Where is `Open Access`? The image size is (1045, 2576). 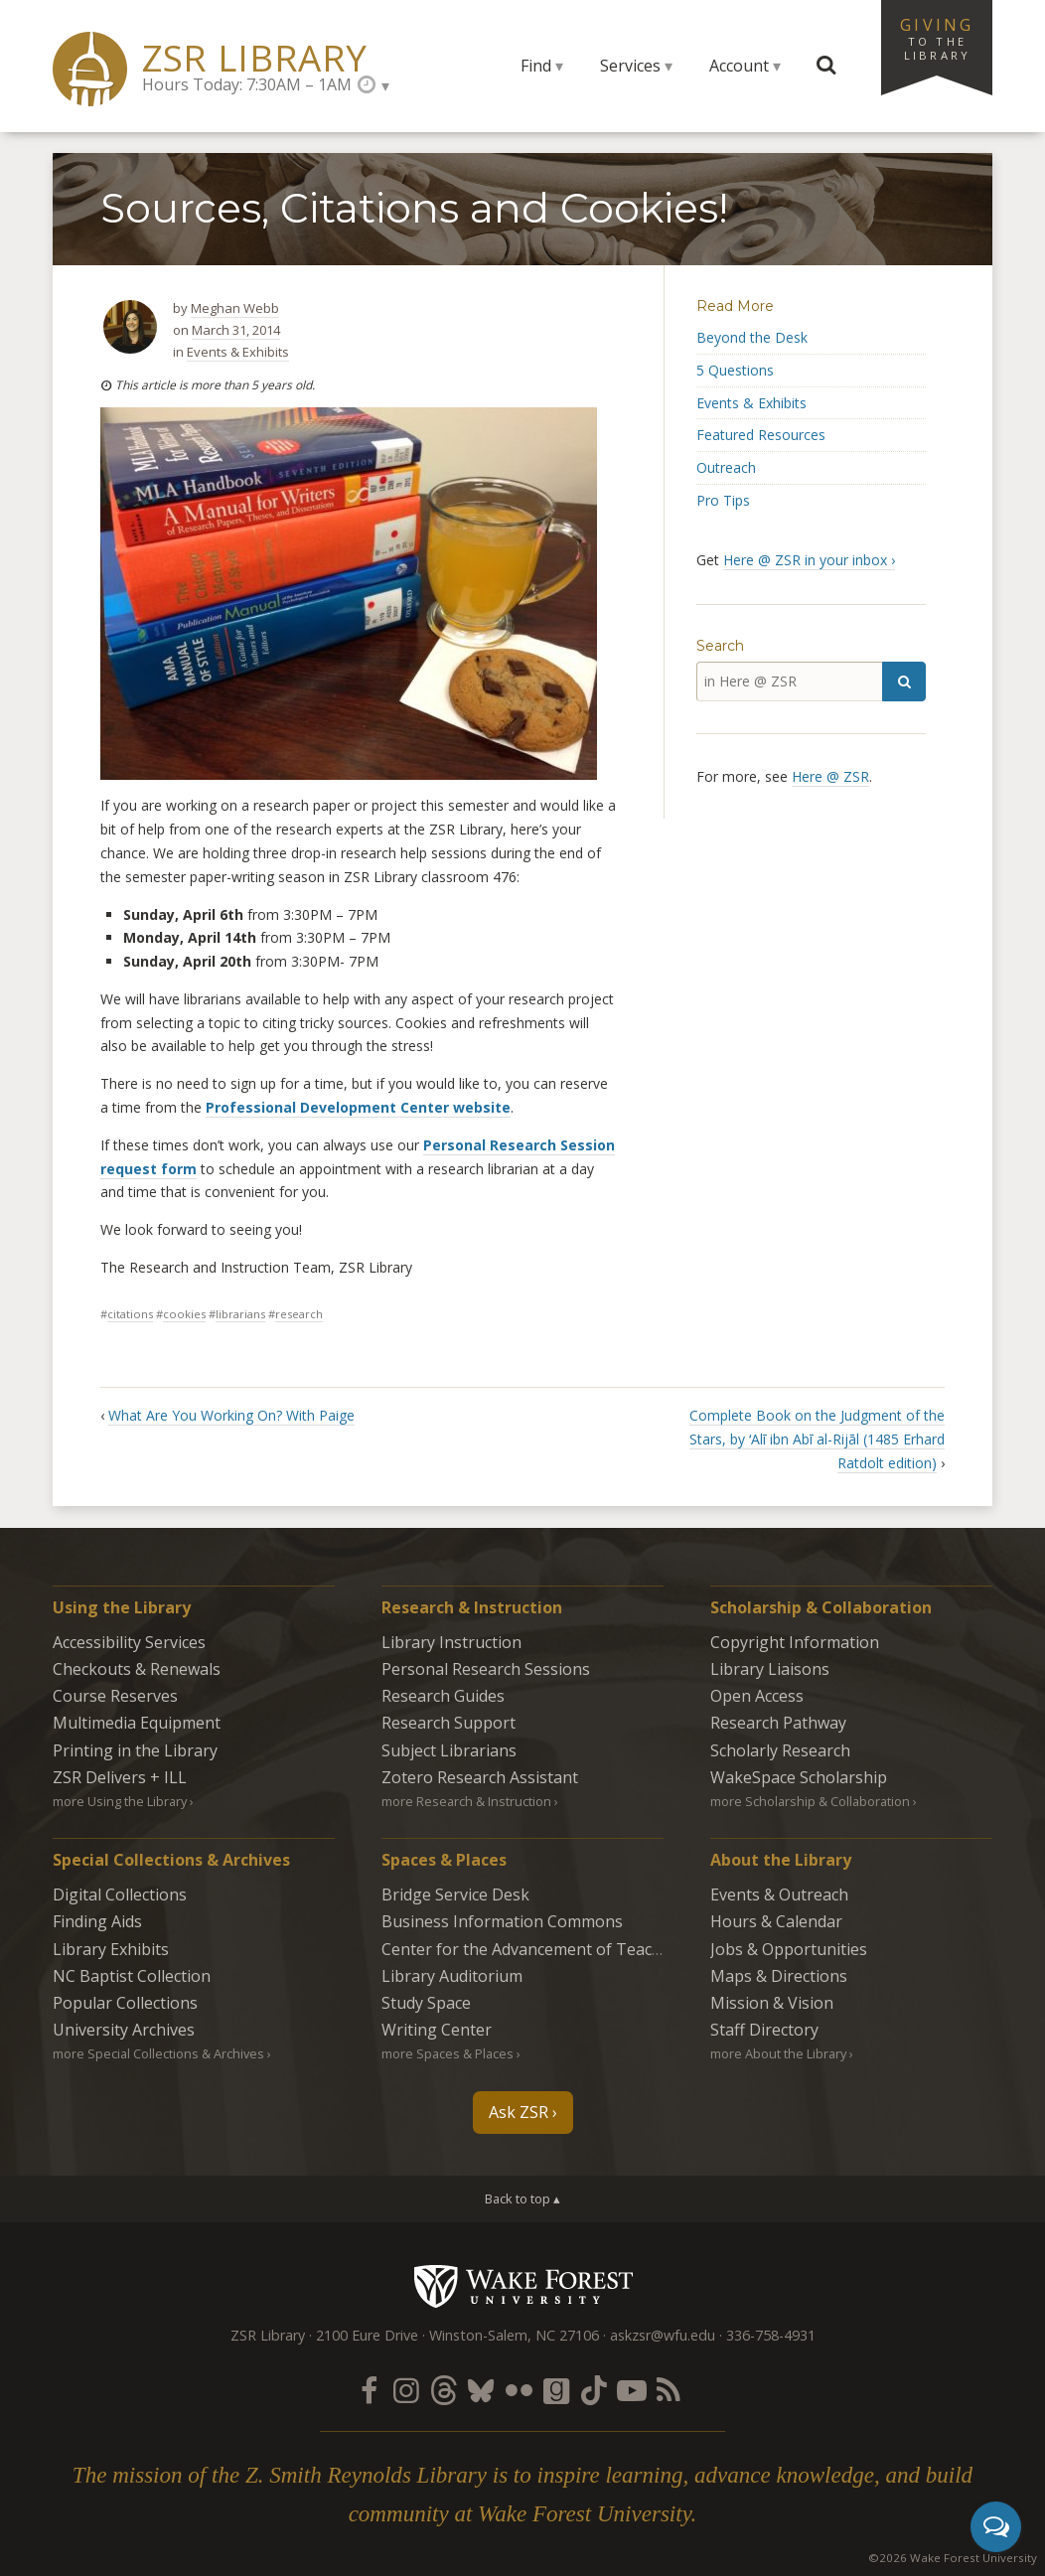
Open Access is located at coordinates (757, 1696).